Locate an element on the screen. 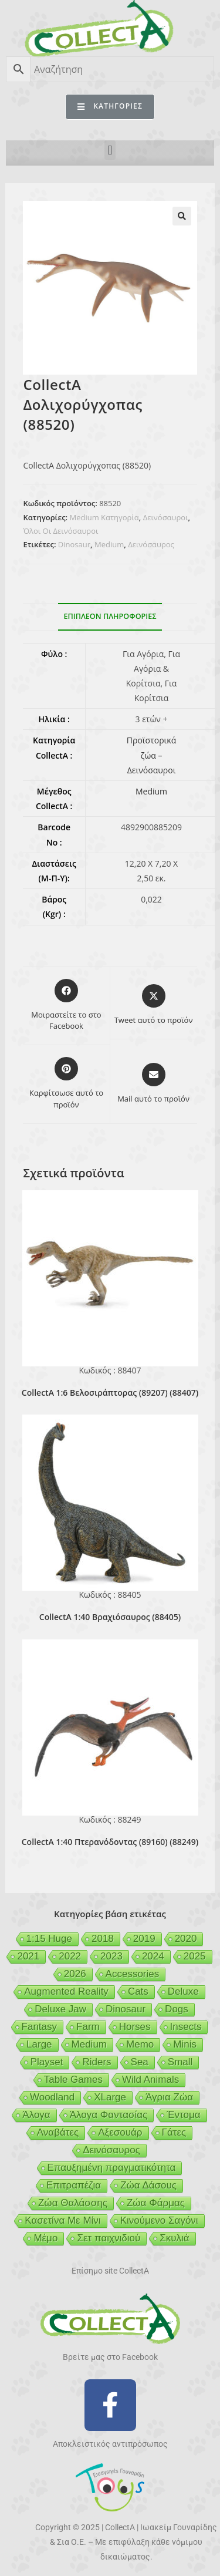 This screenshot has height=2576, width=220. [Μοιραστείτε το στο Facebook] is located at coordinates (66, 1005).